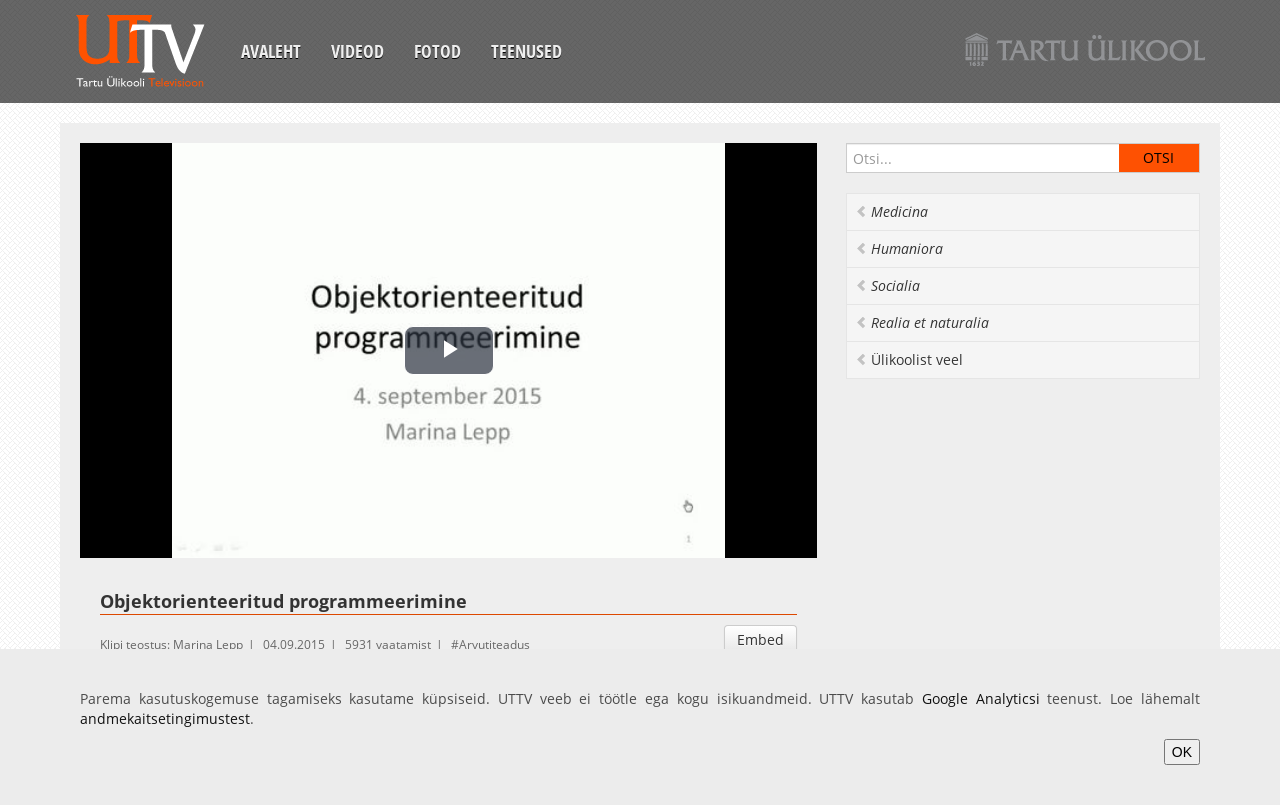 This screenshot has height=805, width=1280. Describe the element at coordinates (981, 698) in the screenshot. I see `Google Analyticsi` at that location.